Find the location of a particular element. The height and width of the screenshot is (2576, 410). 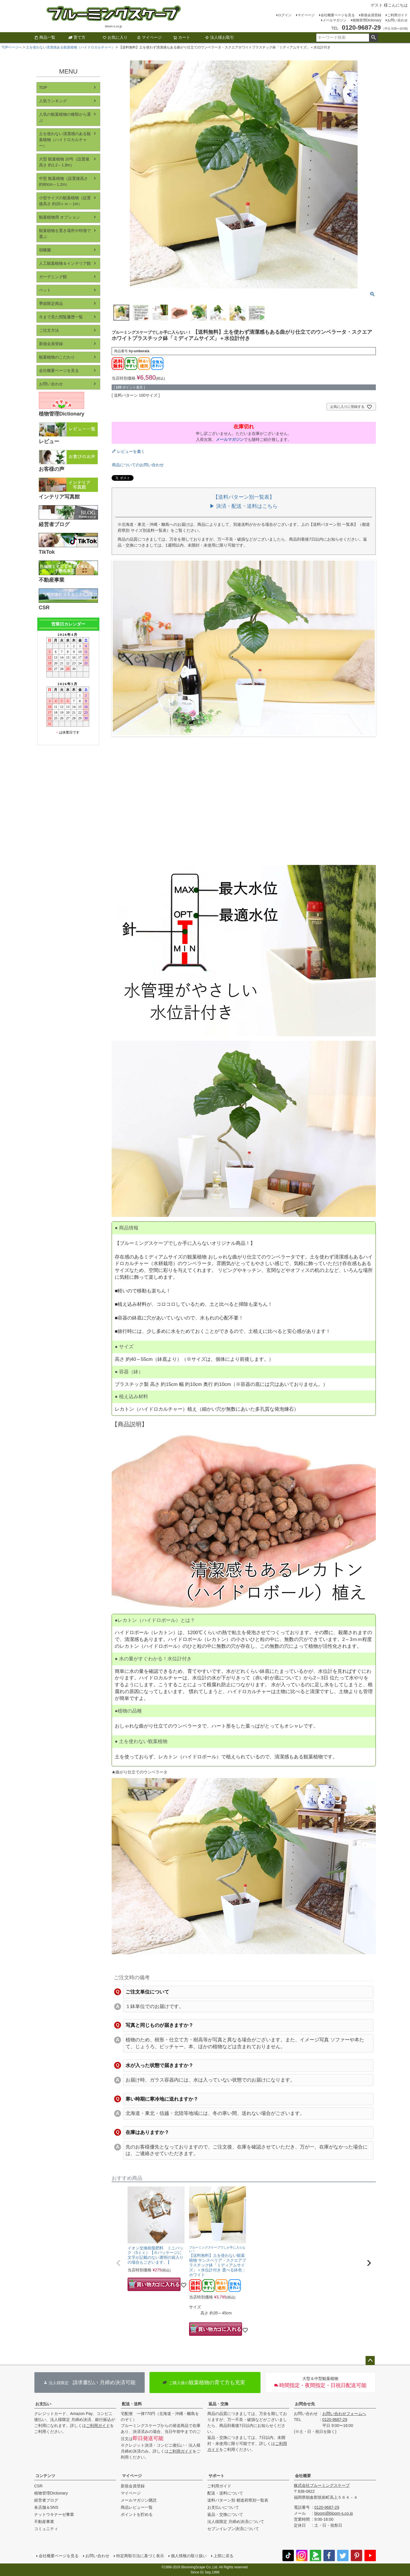

サポート is located at coordinates (216, 2475).